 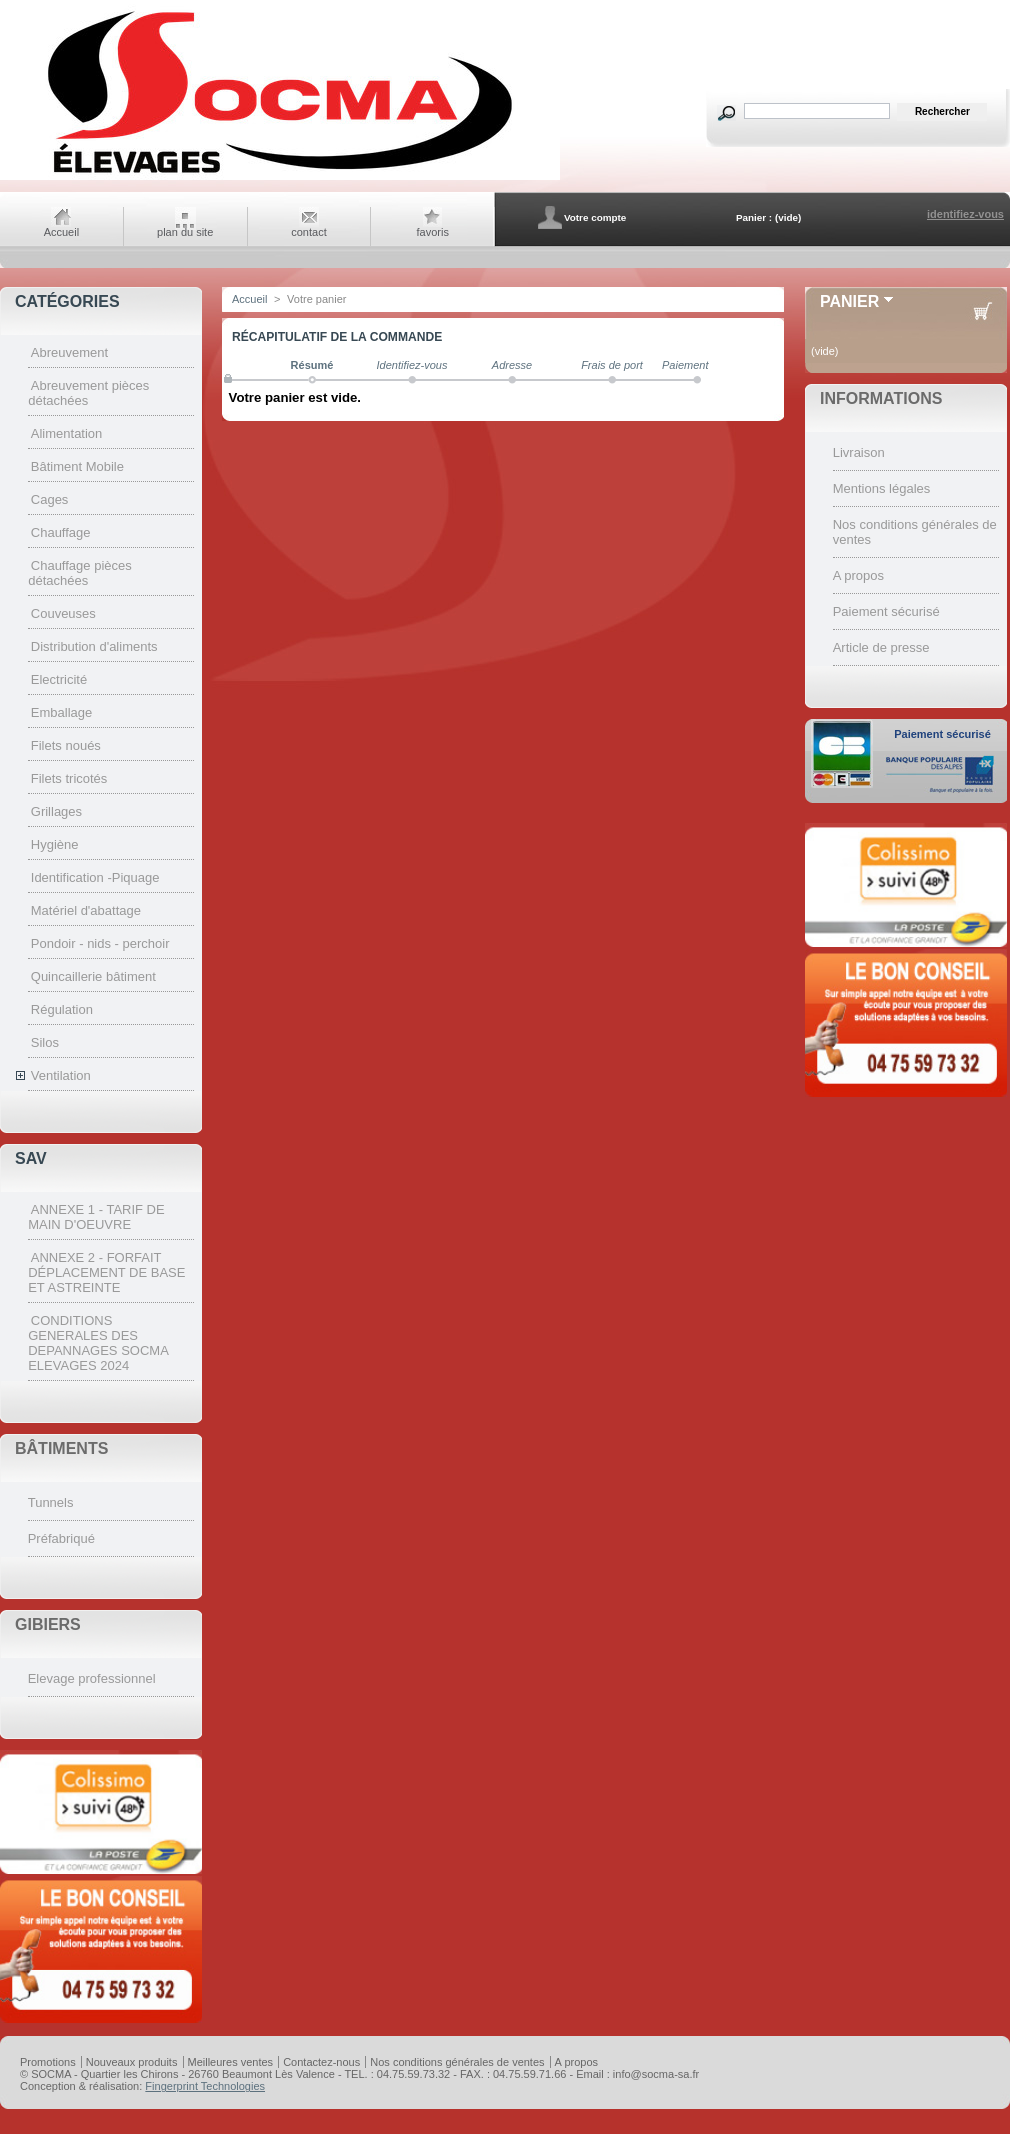 I want to click on Bâtiment Mobile, so click(x=77, y=466).